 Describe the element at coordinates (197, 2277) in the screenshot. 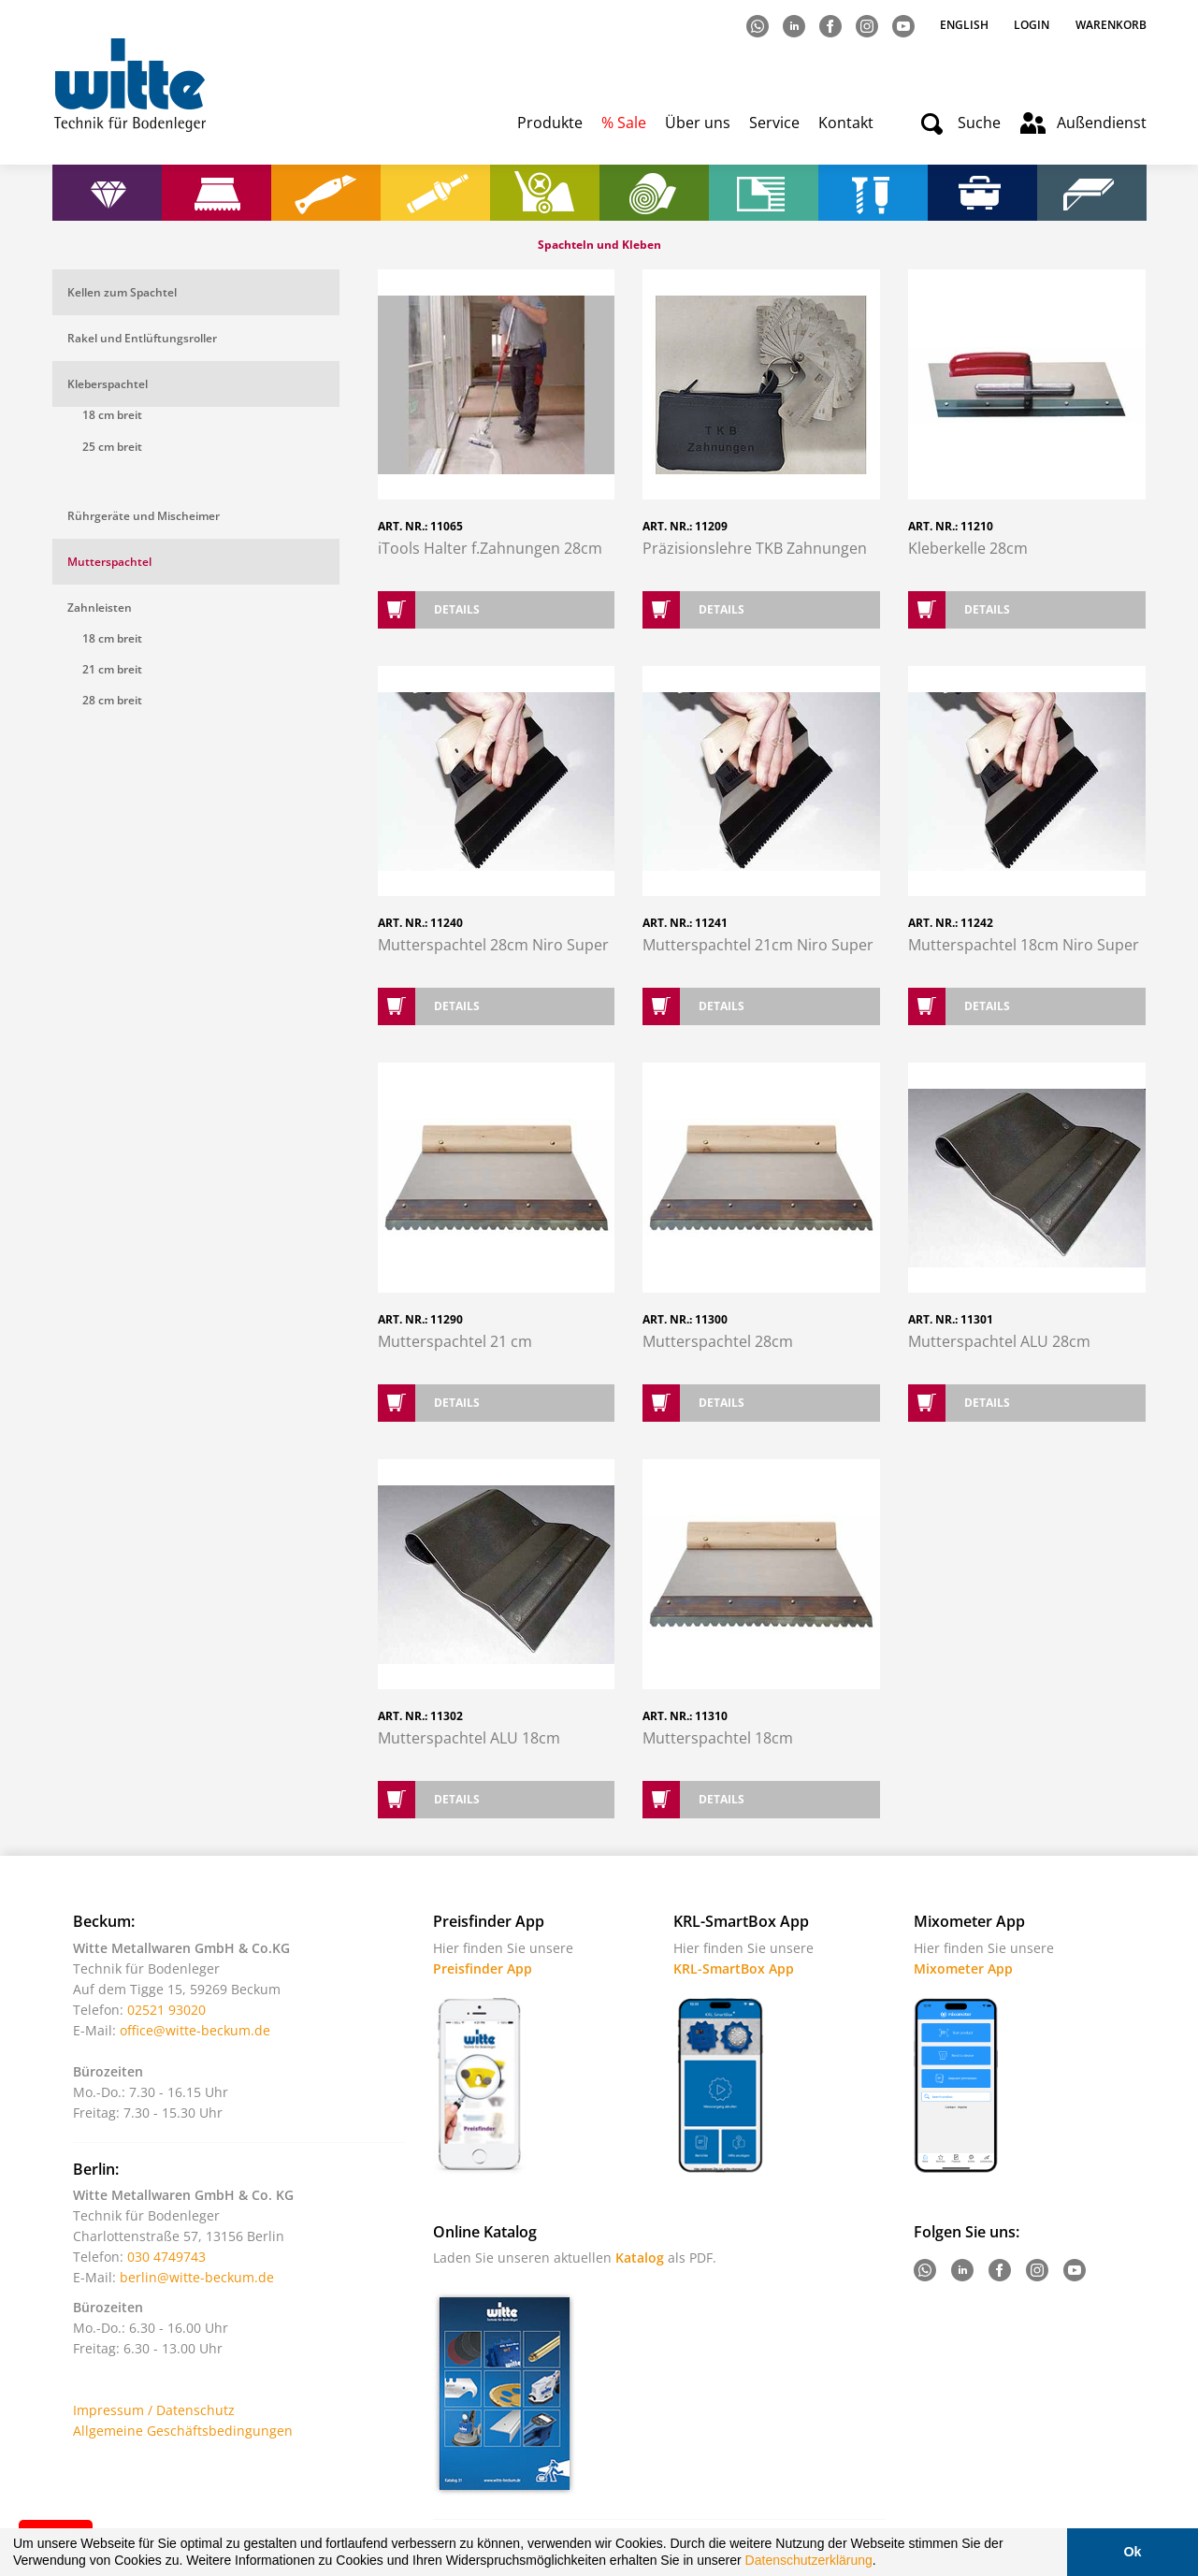

I see `berlin@witte-beckum.de` at that location.